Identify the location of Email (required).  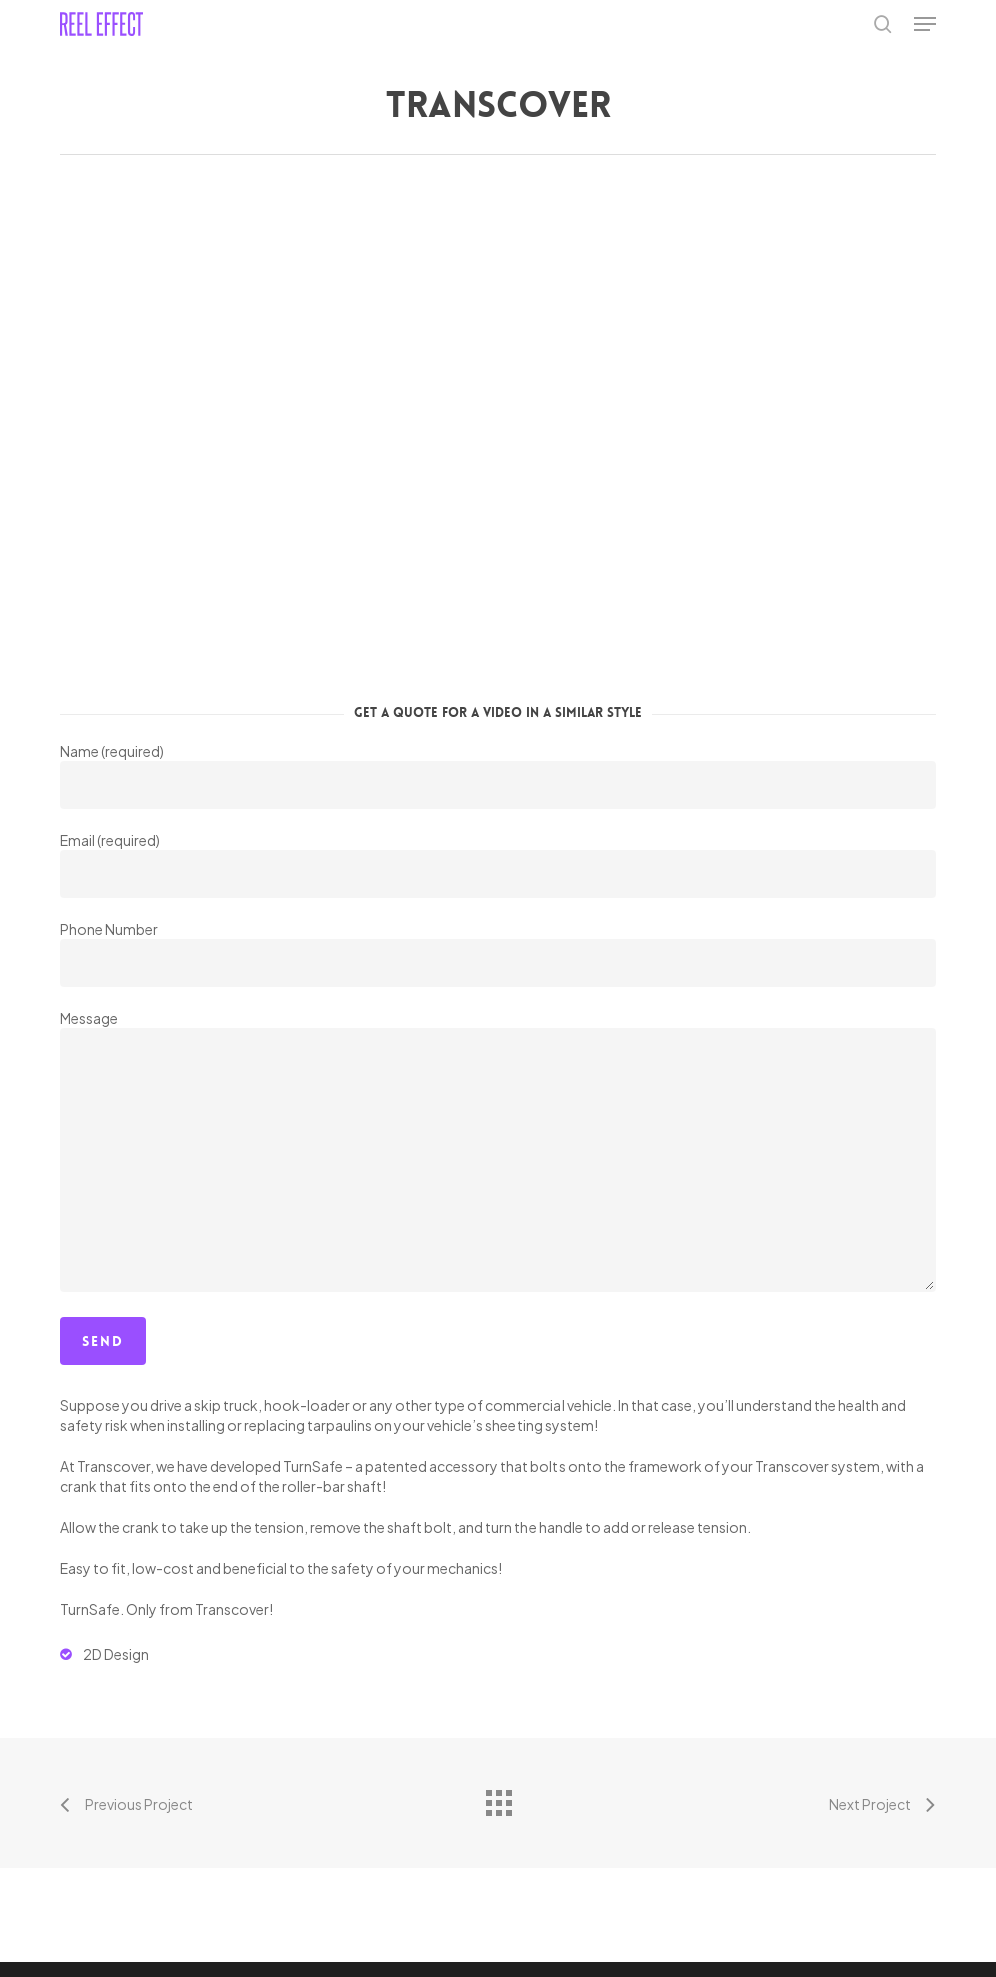
(498, 864).